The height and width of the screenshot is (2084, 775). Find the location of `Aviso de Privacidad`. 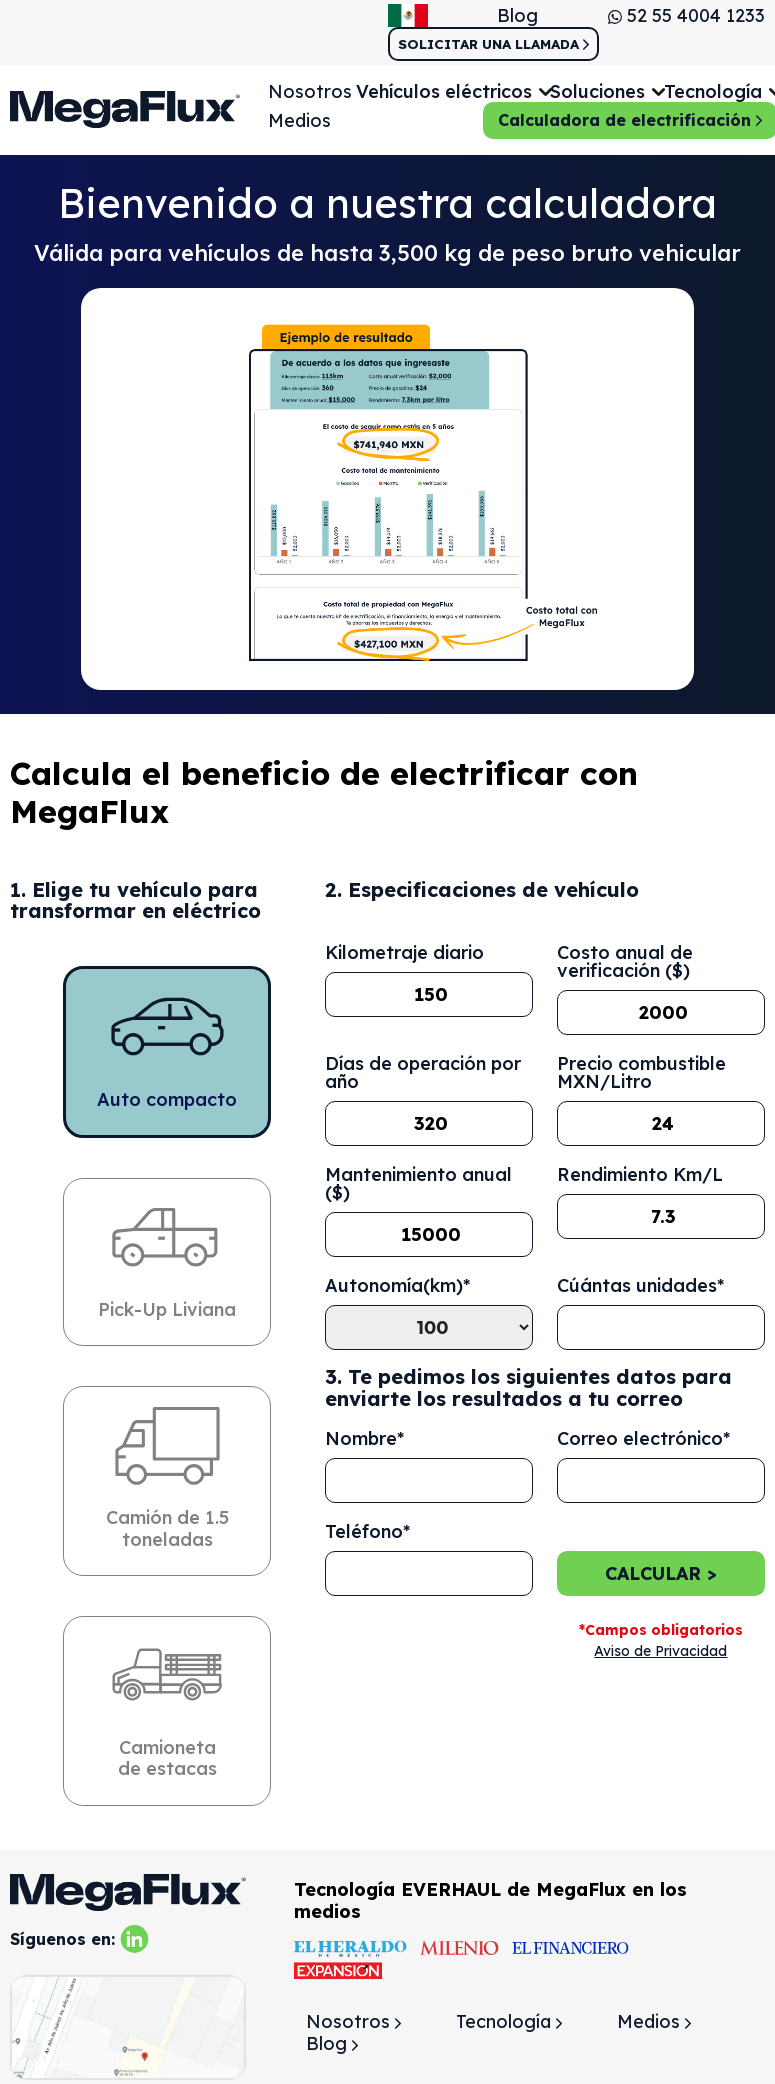

Aviso de Privacidad is located at coordinates (660, 1651).